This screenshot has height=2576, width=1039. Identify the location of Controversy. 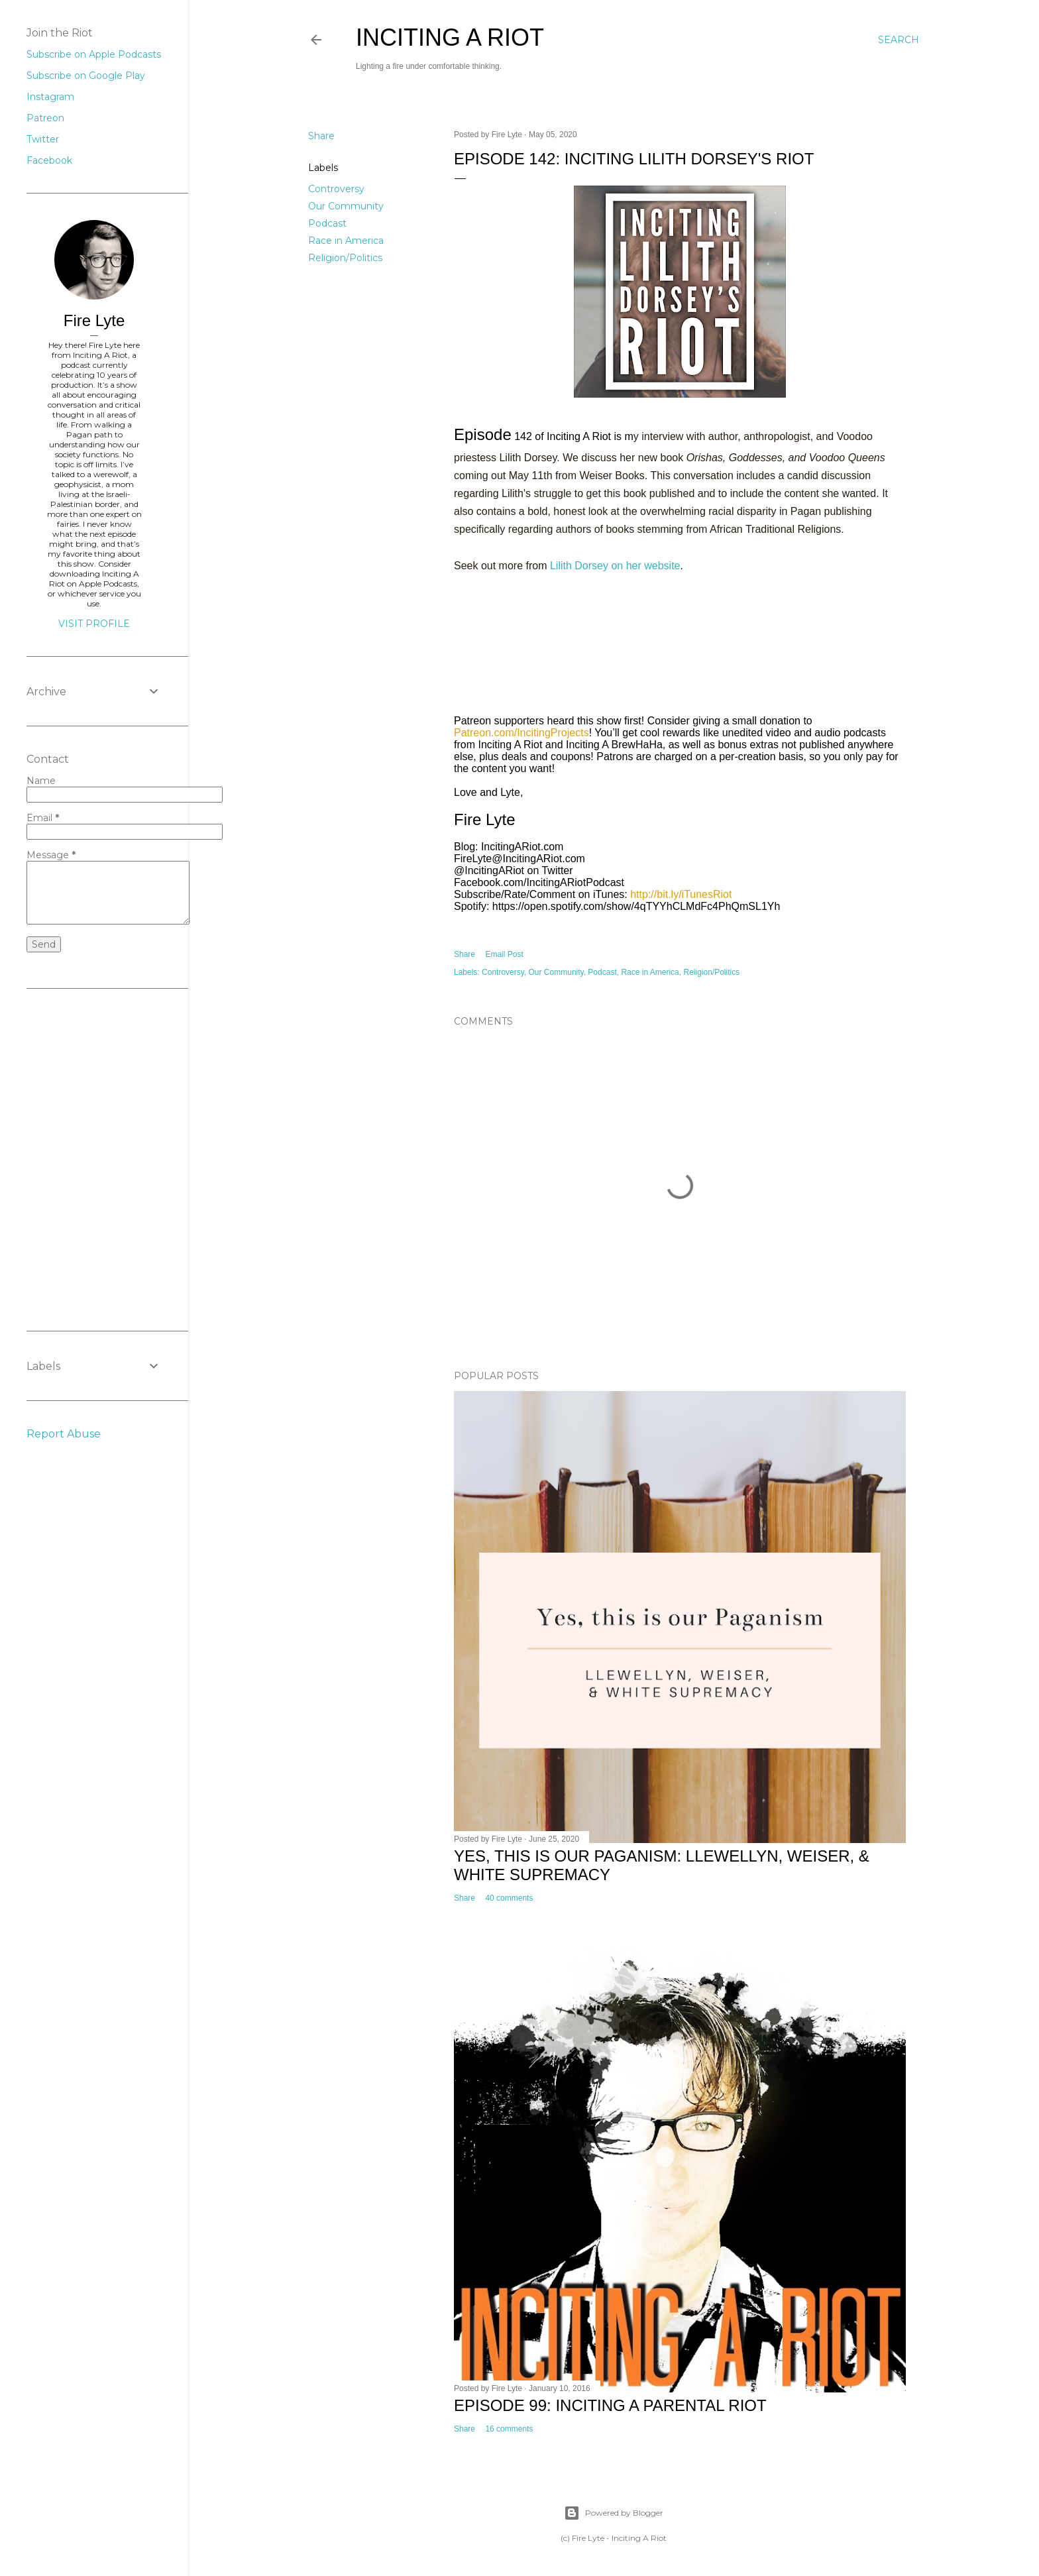
(336, 189).